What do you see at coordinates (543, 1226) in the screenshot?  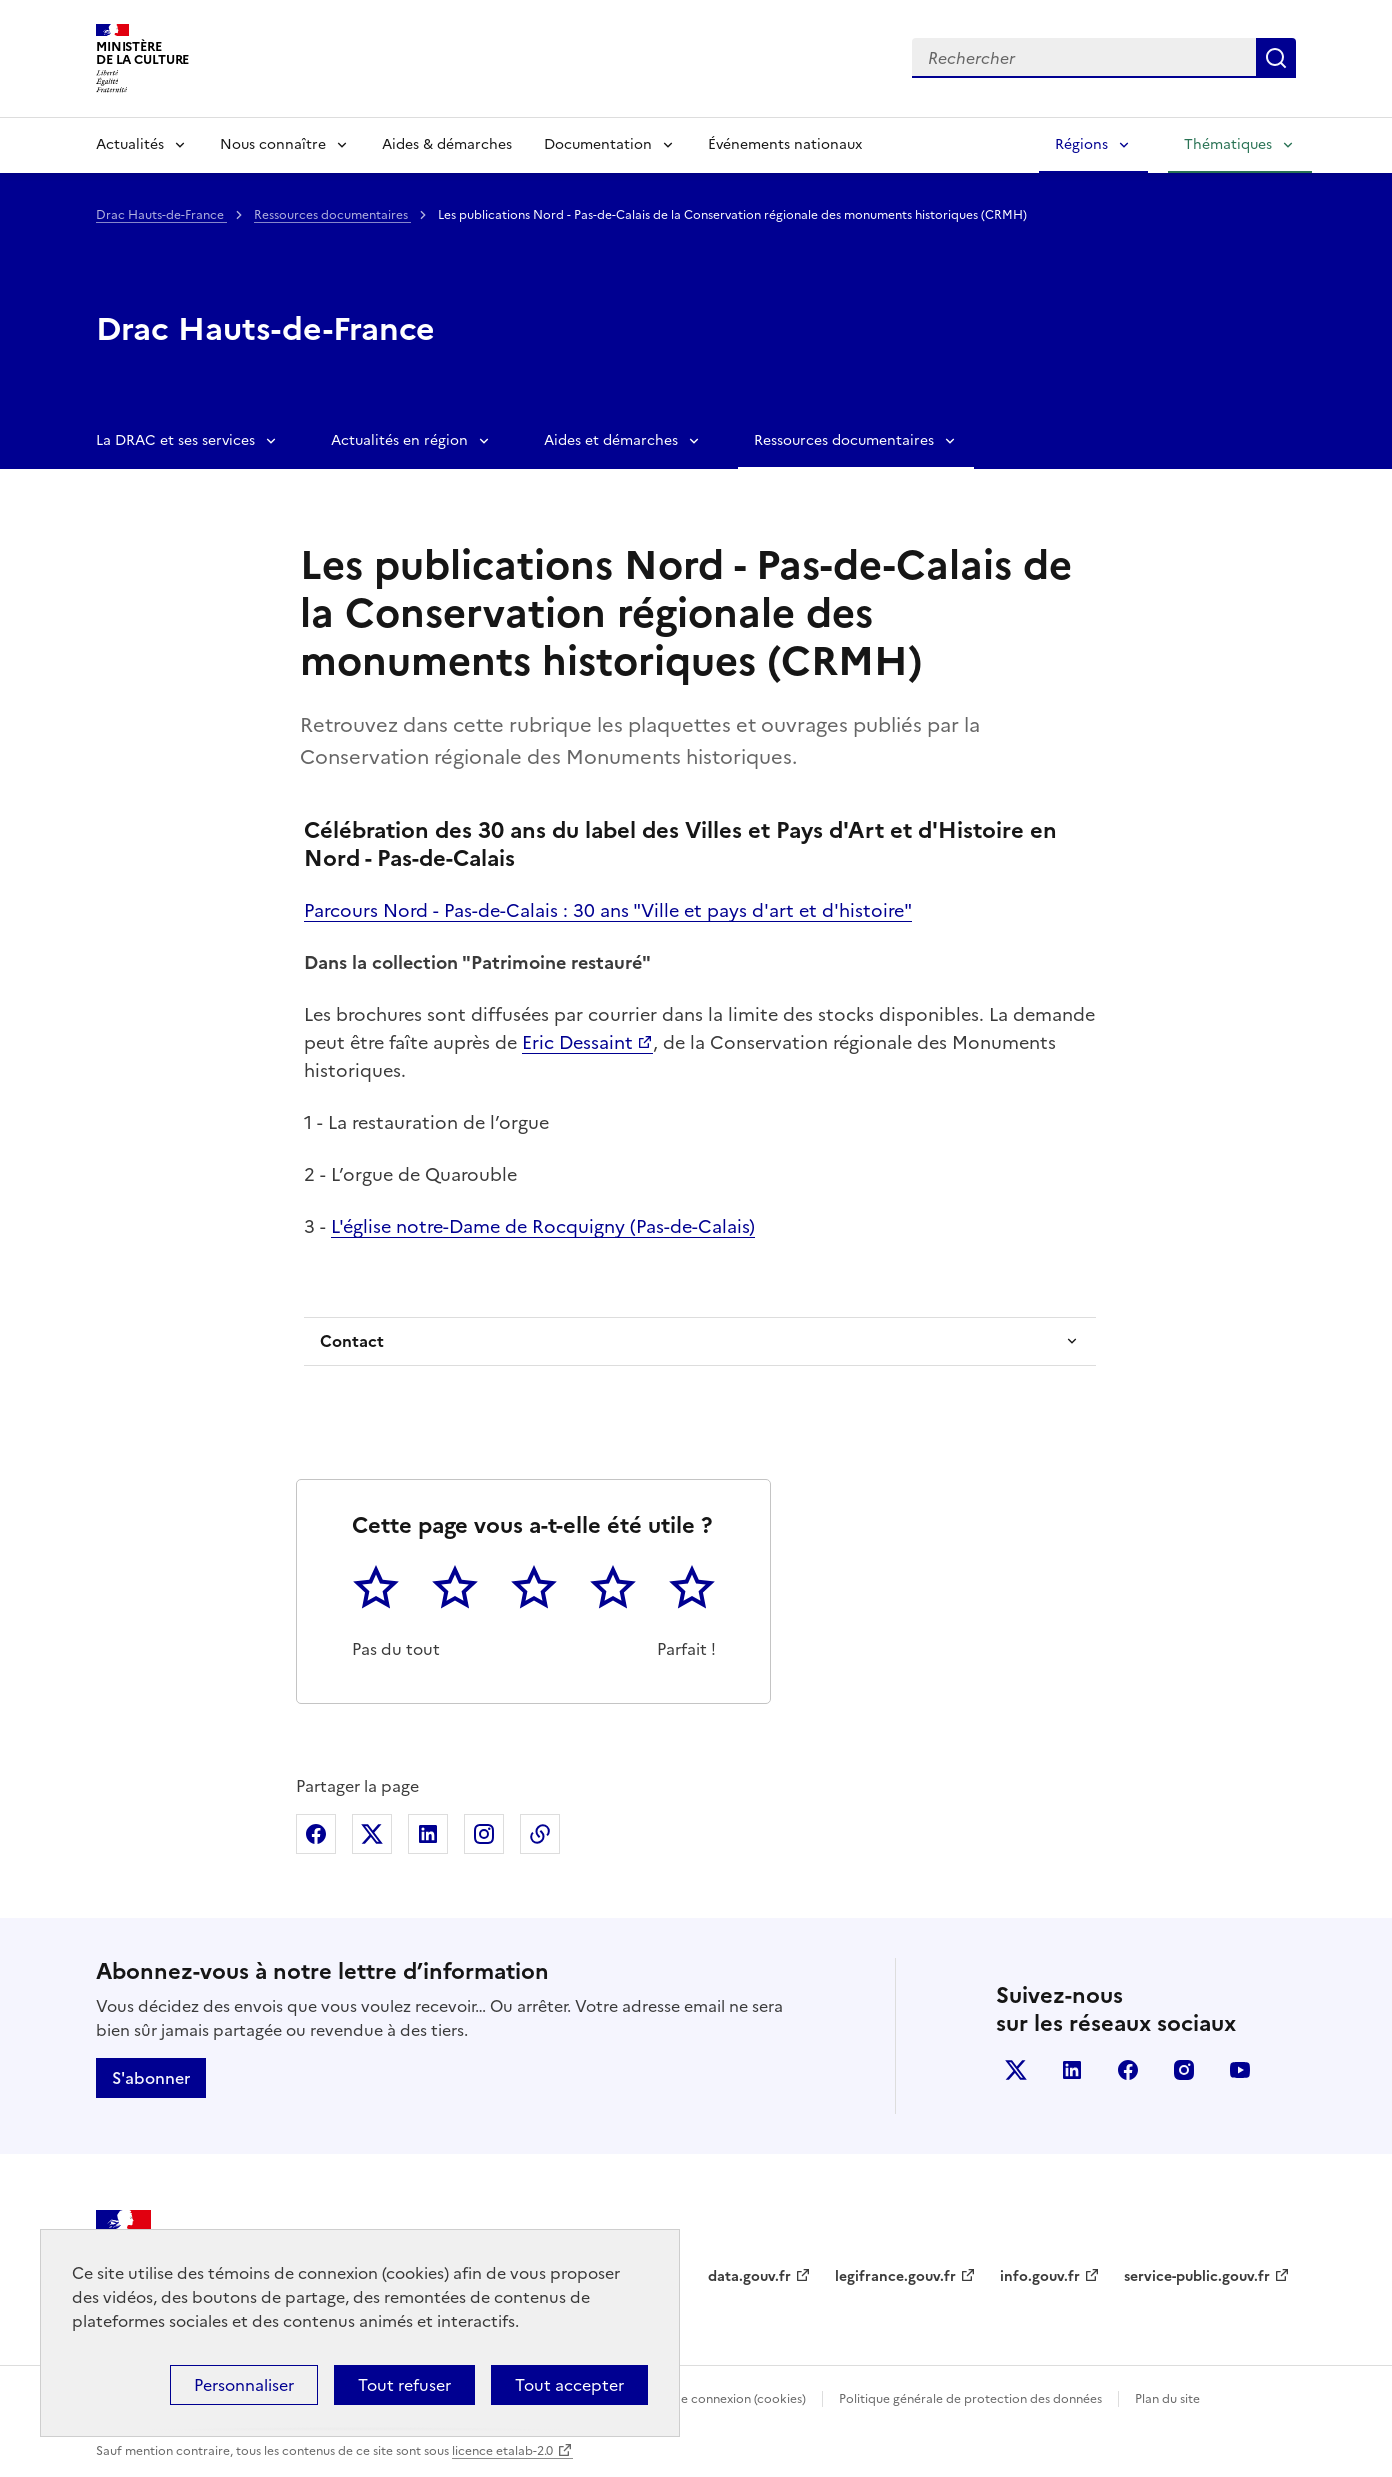 I see `L'église notre-Dame de Rocquigny (Pas-de-Calais)` at bounding box center [543, 1226].